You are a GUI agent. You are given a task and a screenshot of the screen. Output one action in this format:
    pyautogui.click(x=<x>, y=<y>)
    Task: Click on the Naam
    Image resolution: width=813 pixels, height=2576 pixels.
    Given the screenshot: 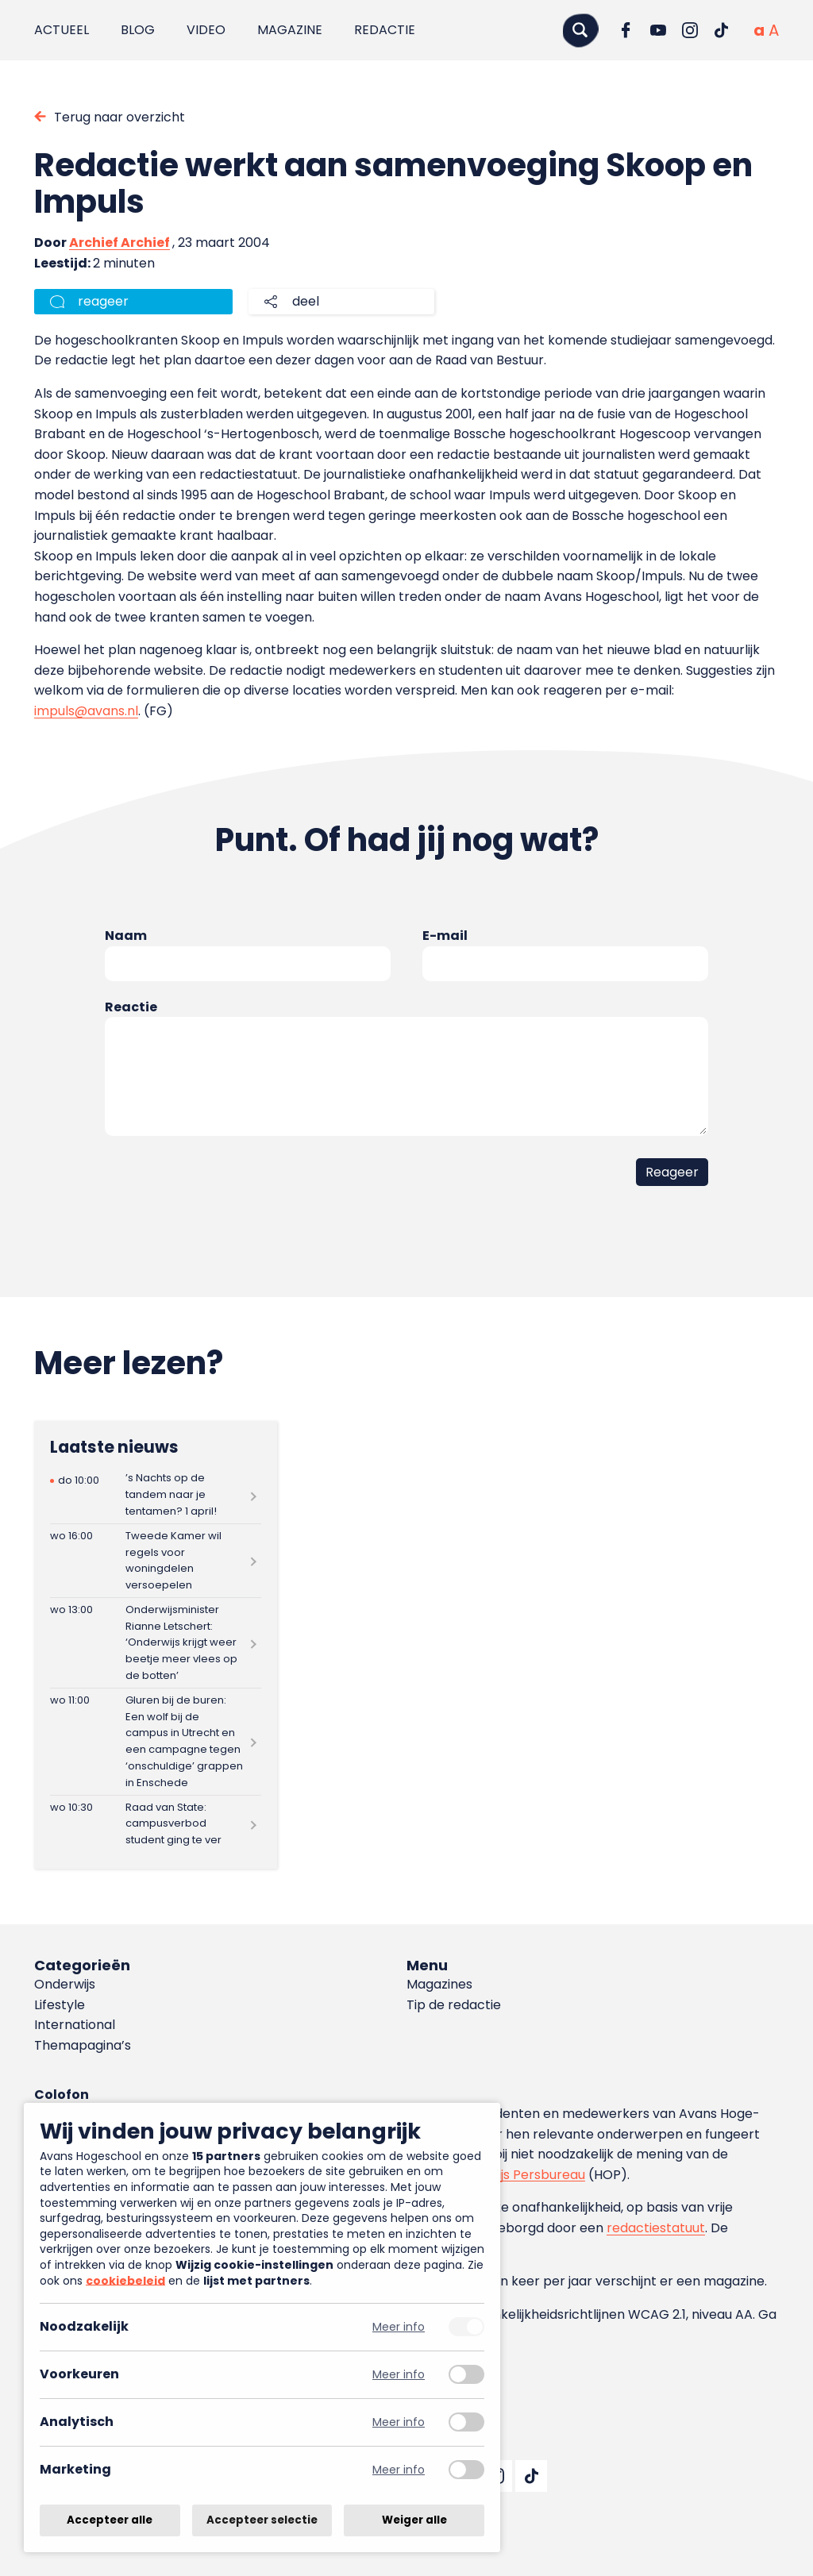 What is the action you would take?
    pyautogui.click(x=126, y=935)
    